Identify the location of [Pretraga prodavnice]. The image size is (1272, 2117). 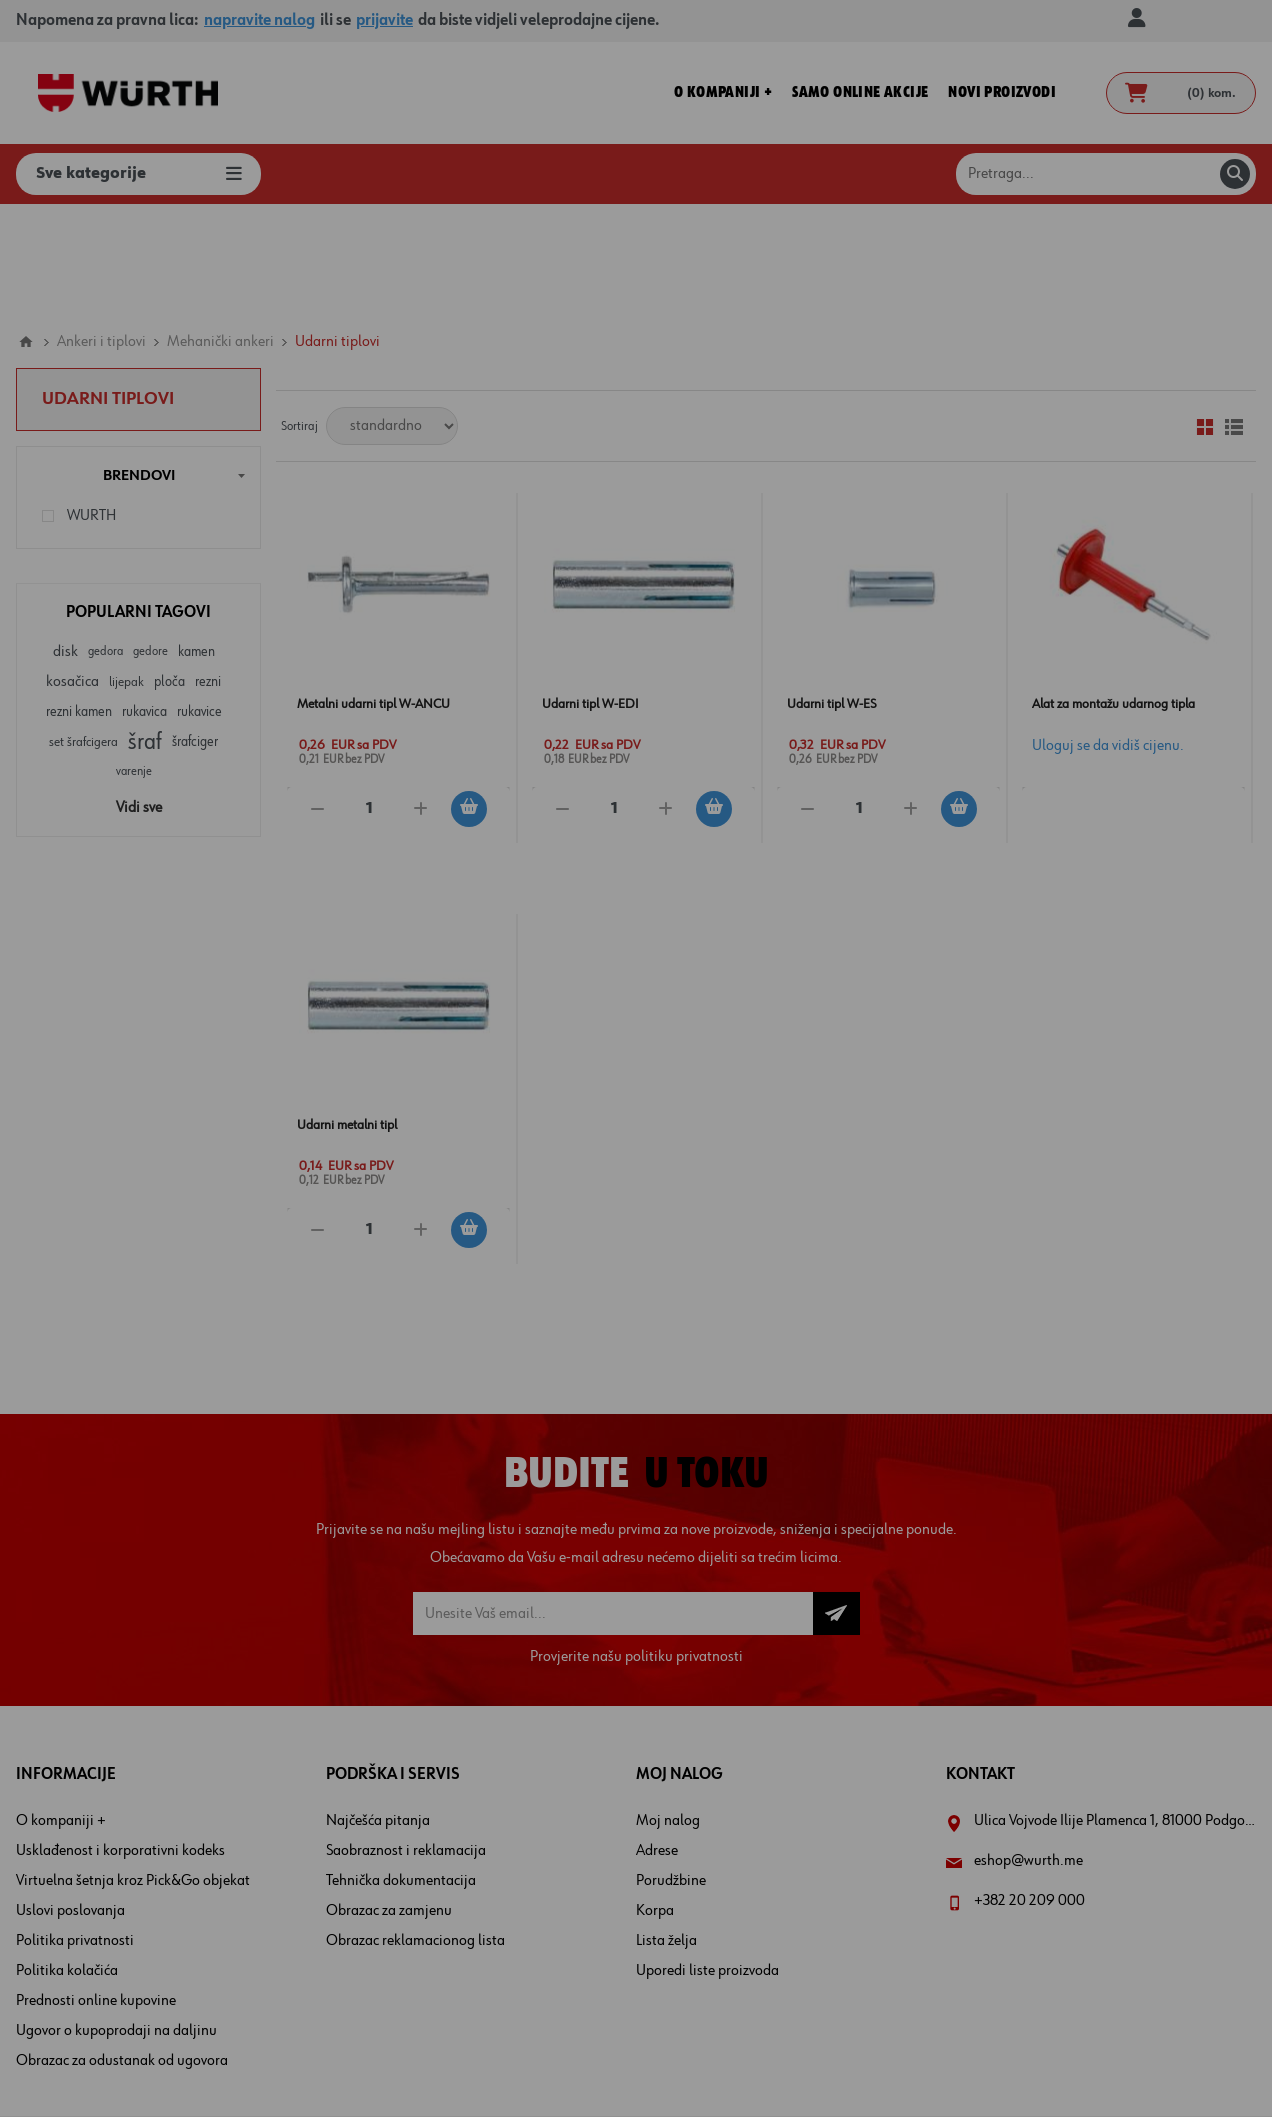
(1106, 174).